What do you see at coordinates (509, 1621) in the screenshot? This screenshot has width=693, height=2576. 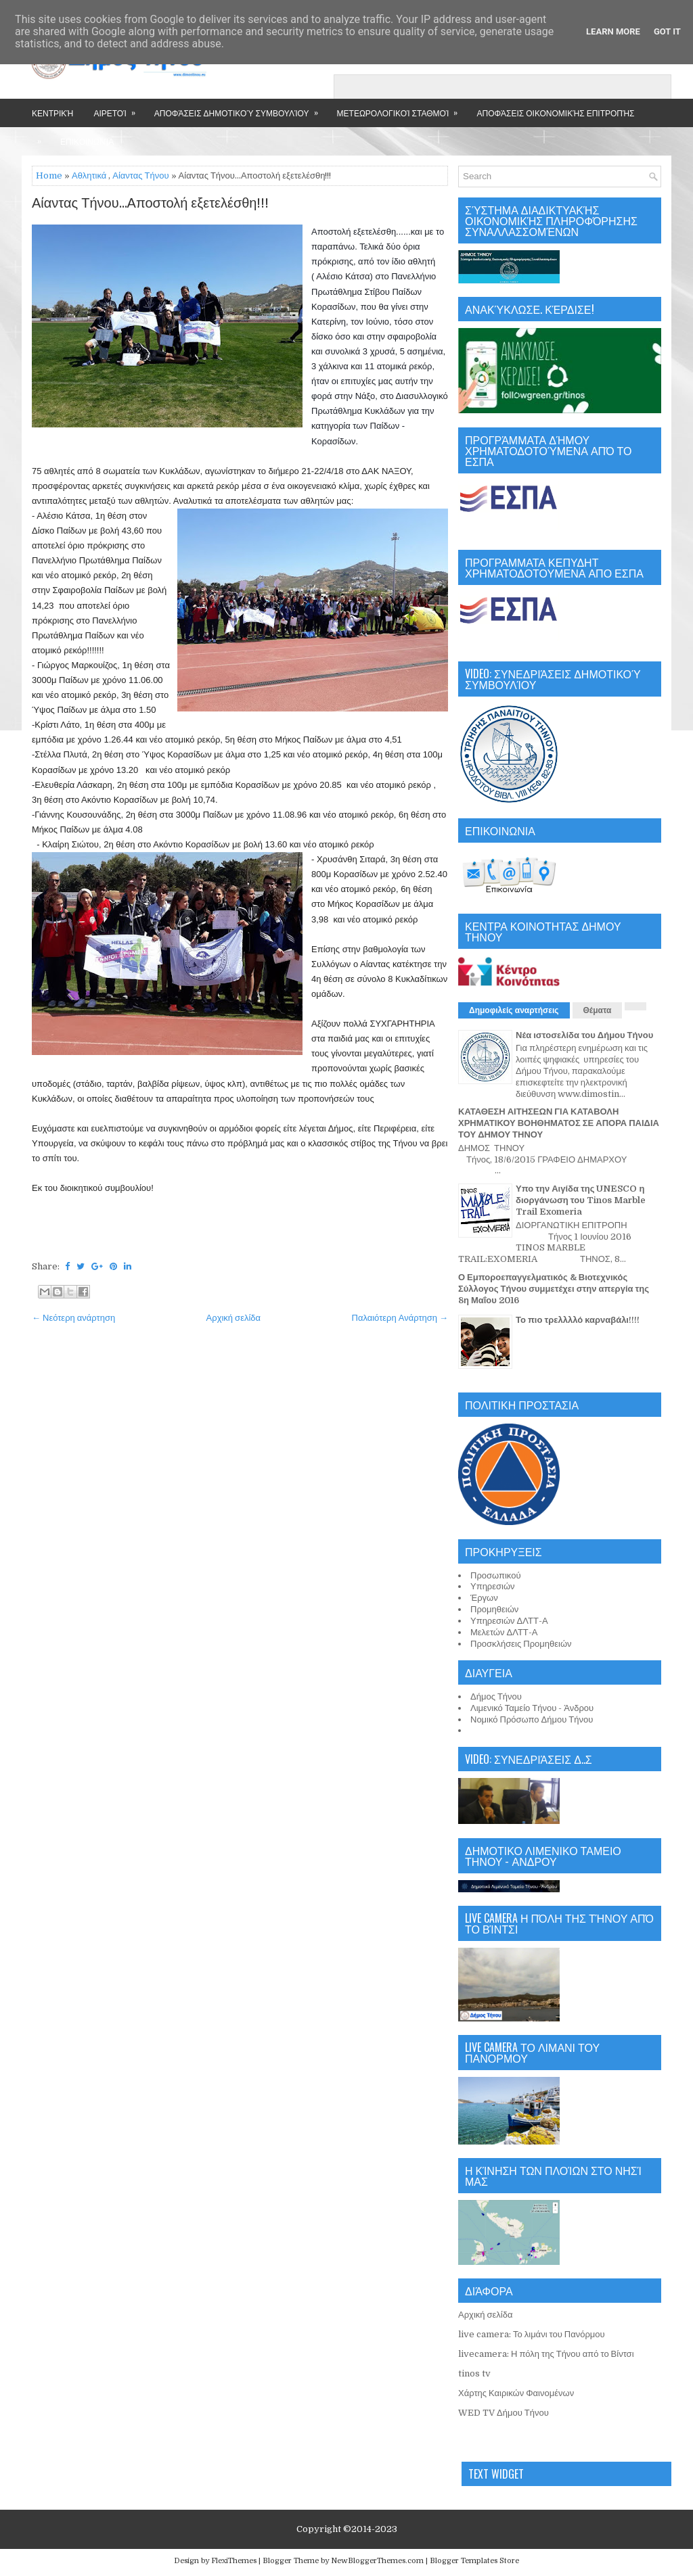 I see `Υπηρεσιών ΔΛΤΤ-Α` at bounding box center [509, 1621].